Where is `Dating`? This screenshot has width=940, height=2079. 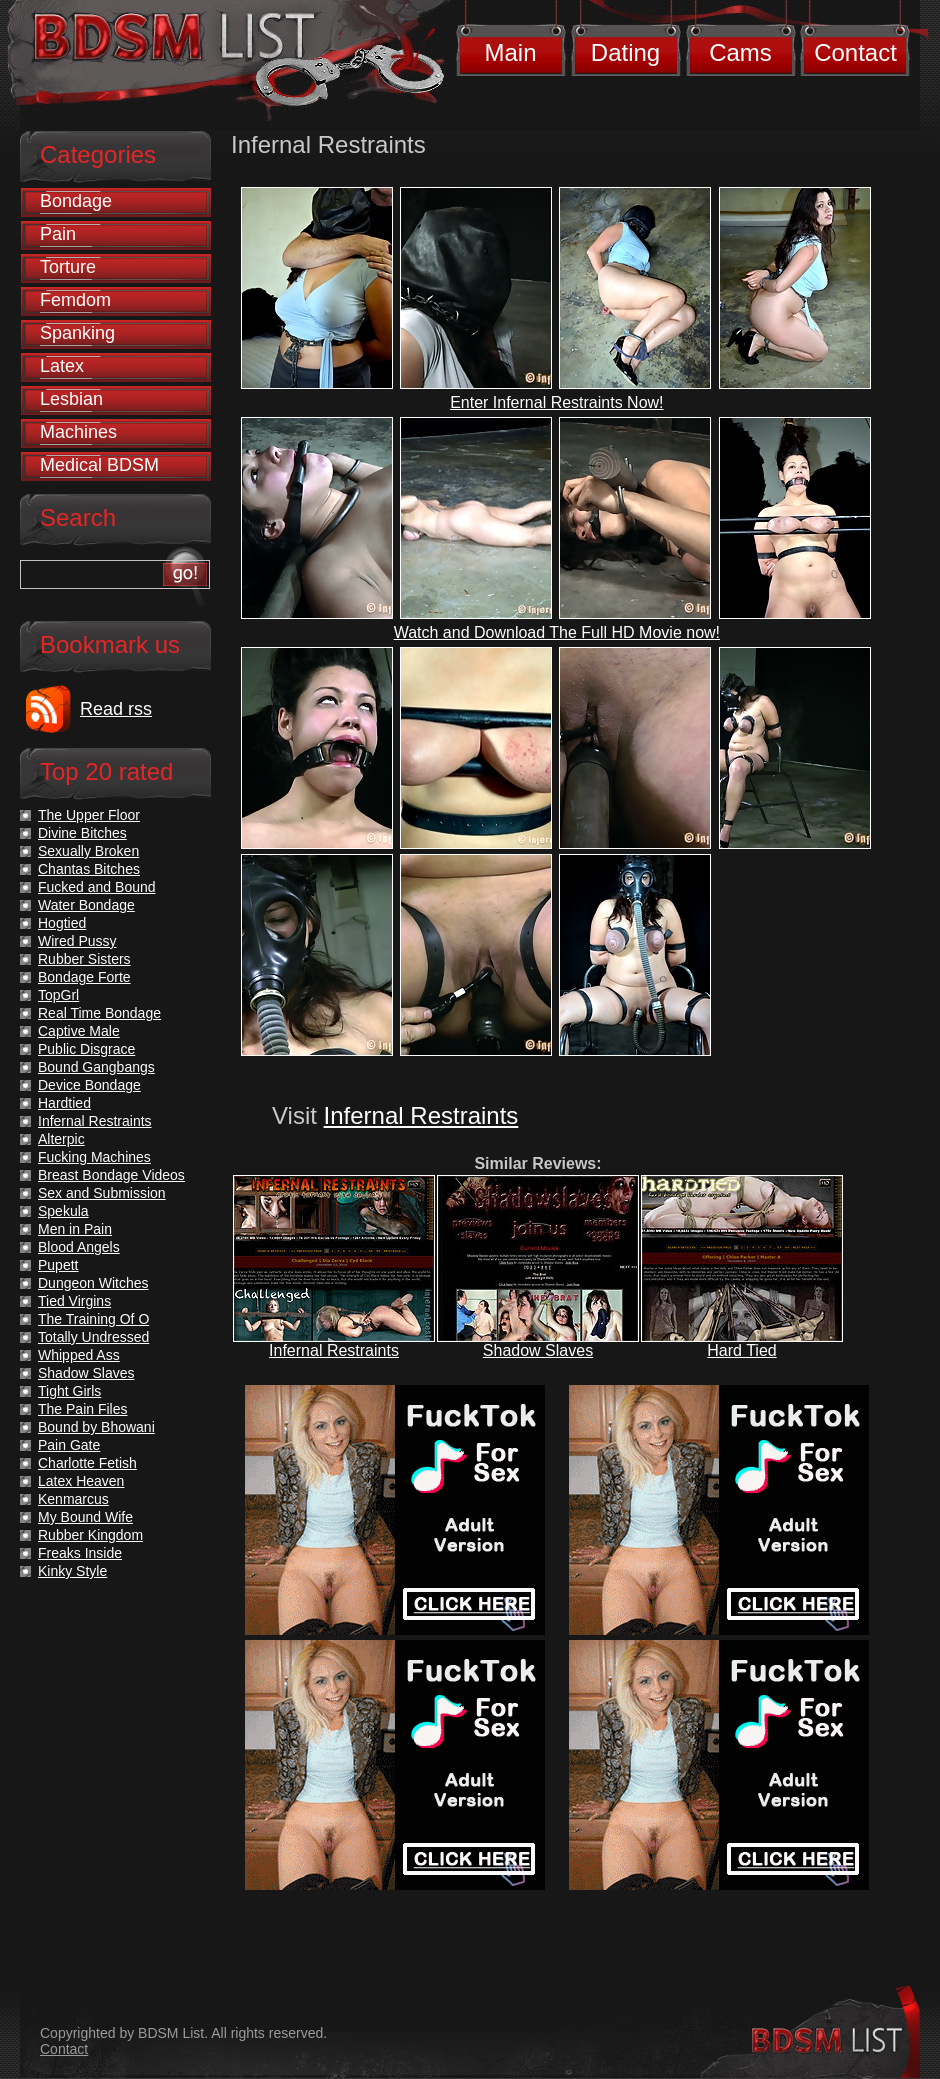
Dating is located at coordinates (625, 52).